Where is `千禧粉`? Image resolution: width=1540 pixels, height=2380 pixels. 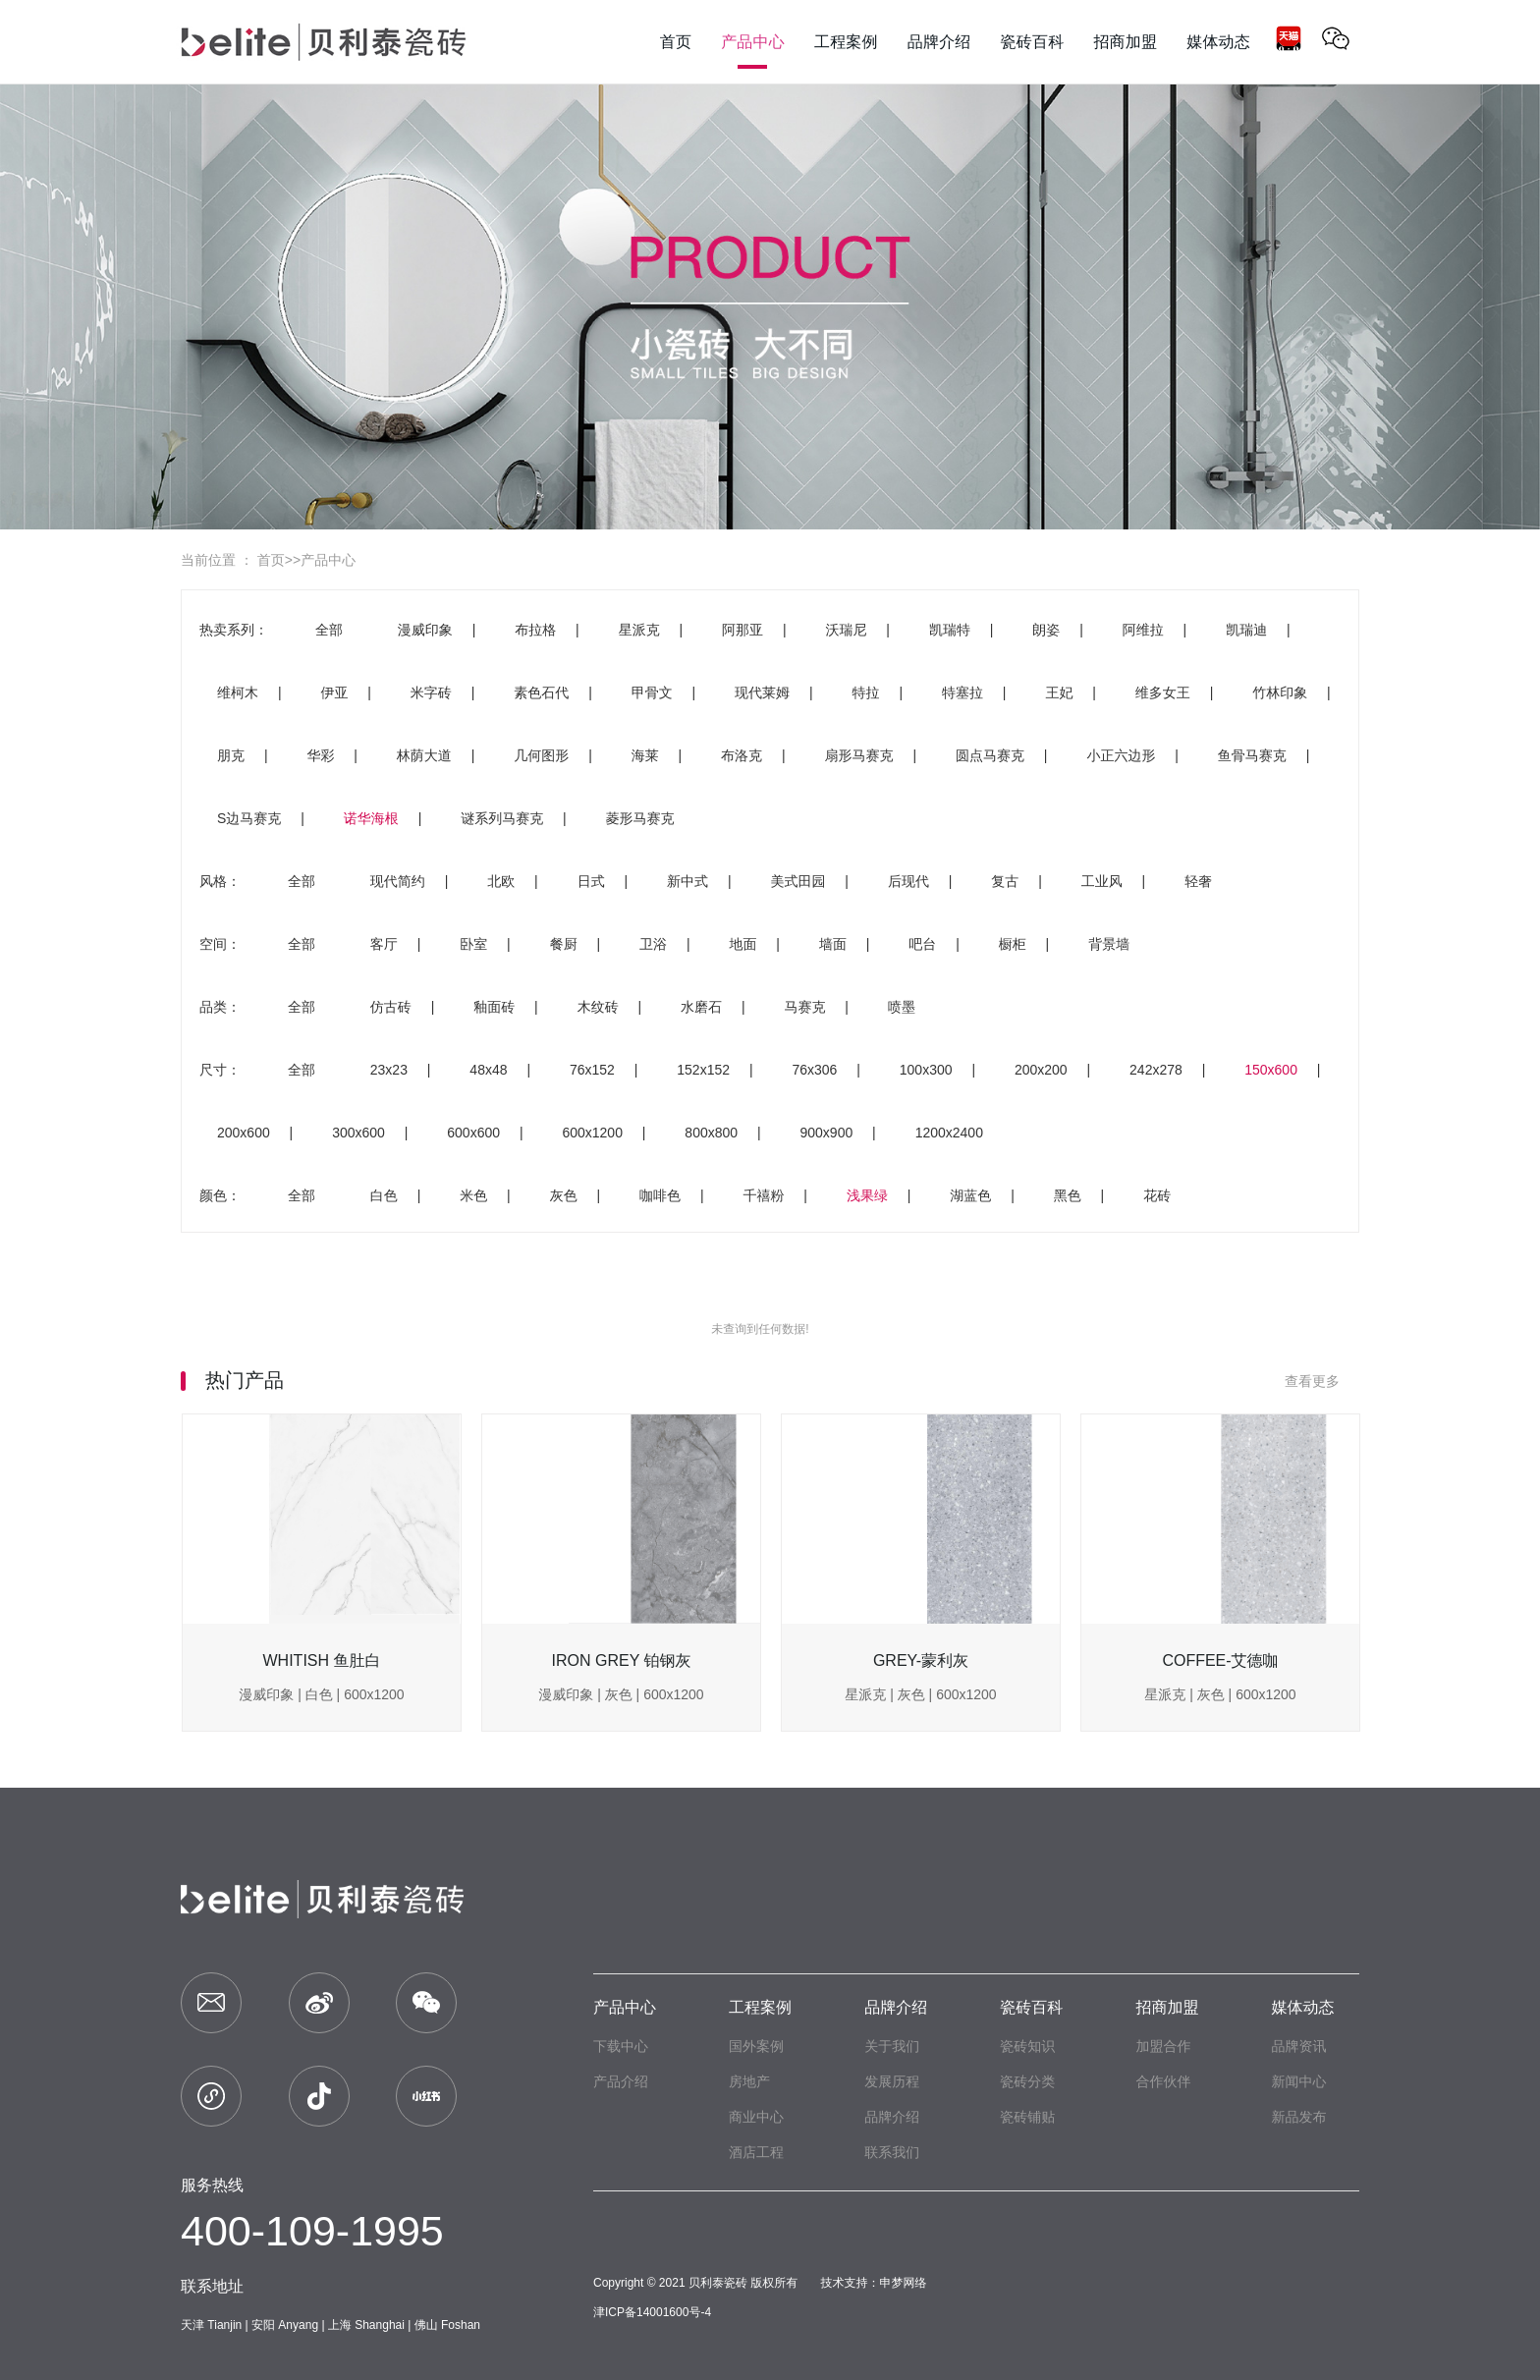
千禧粉 is located at coordinates (763, 1195).